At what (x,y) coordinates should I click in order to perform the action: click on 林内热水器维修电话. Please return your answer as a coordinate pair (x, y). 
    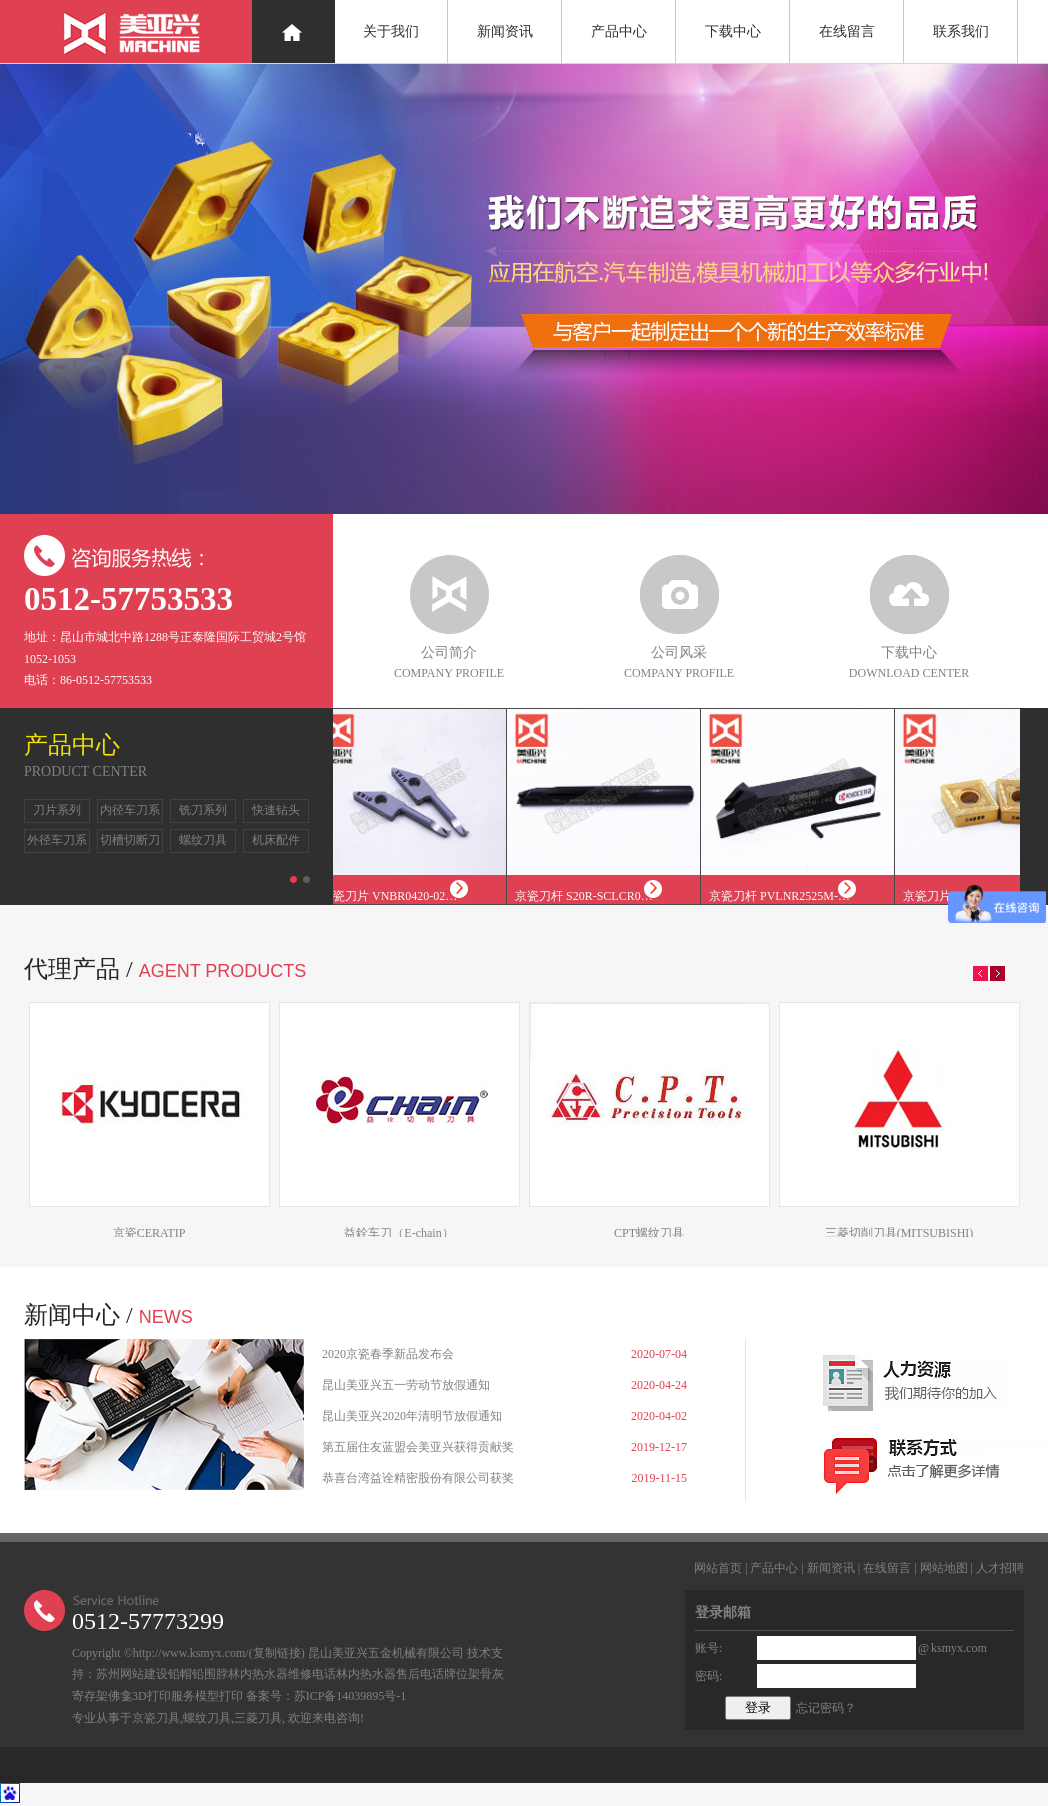
    Looking at the image, I should click on (282, 1674).